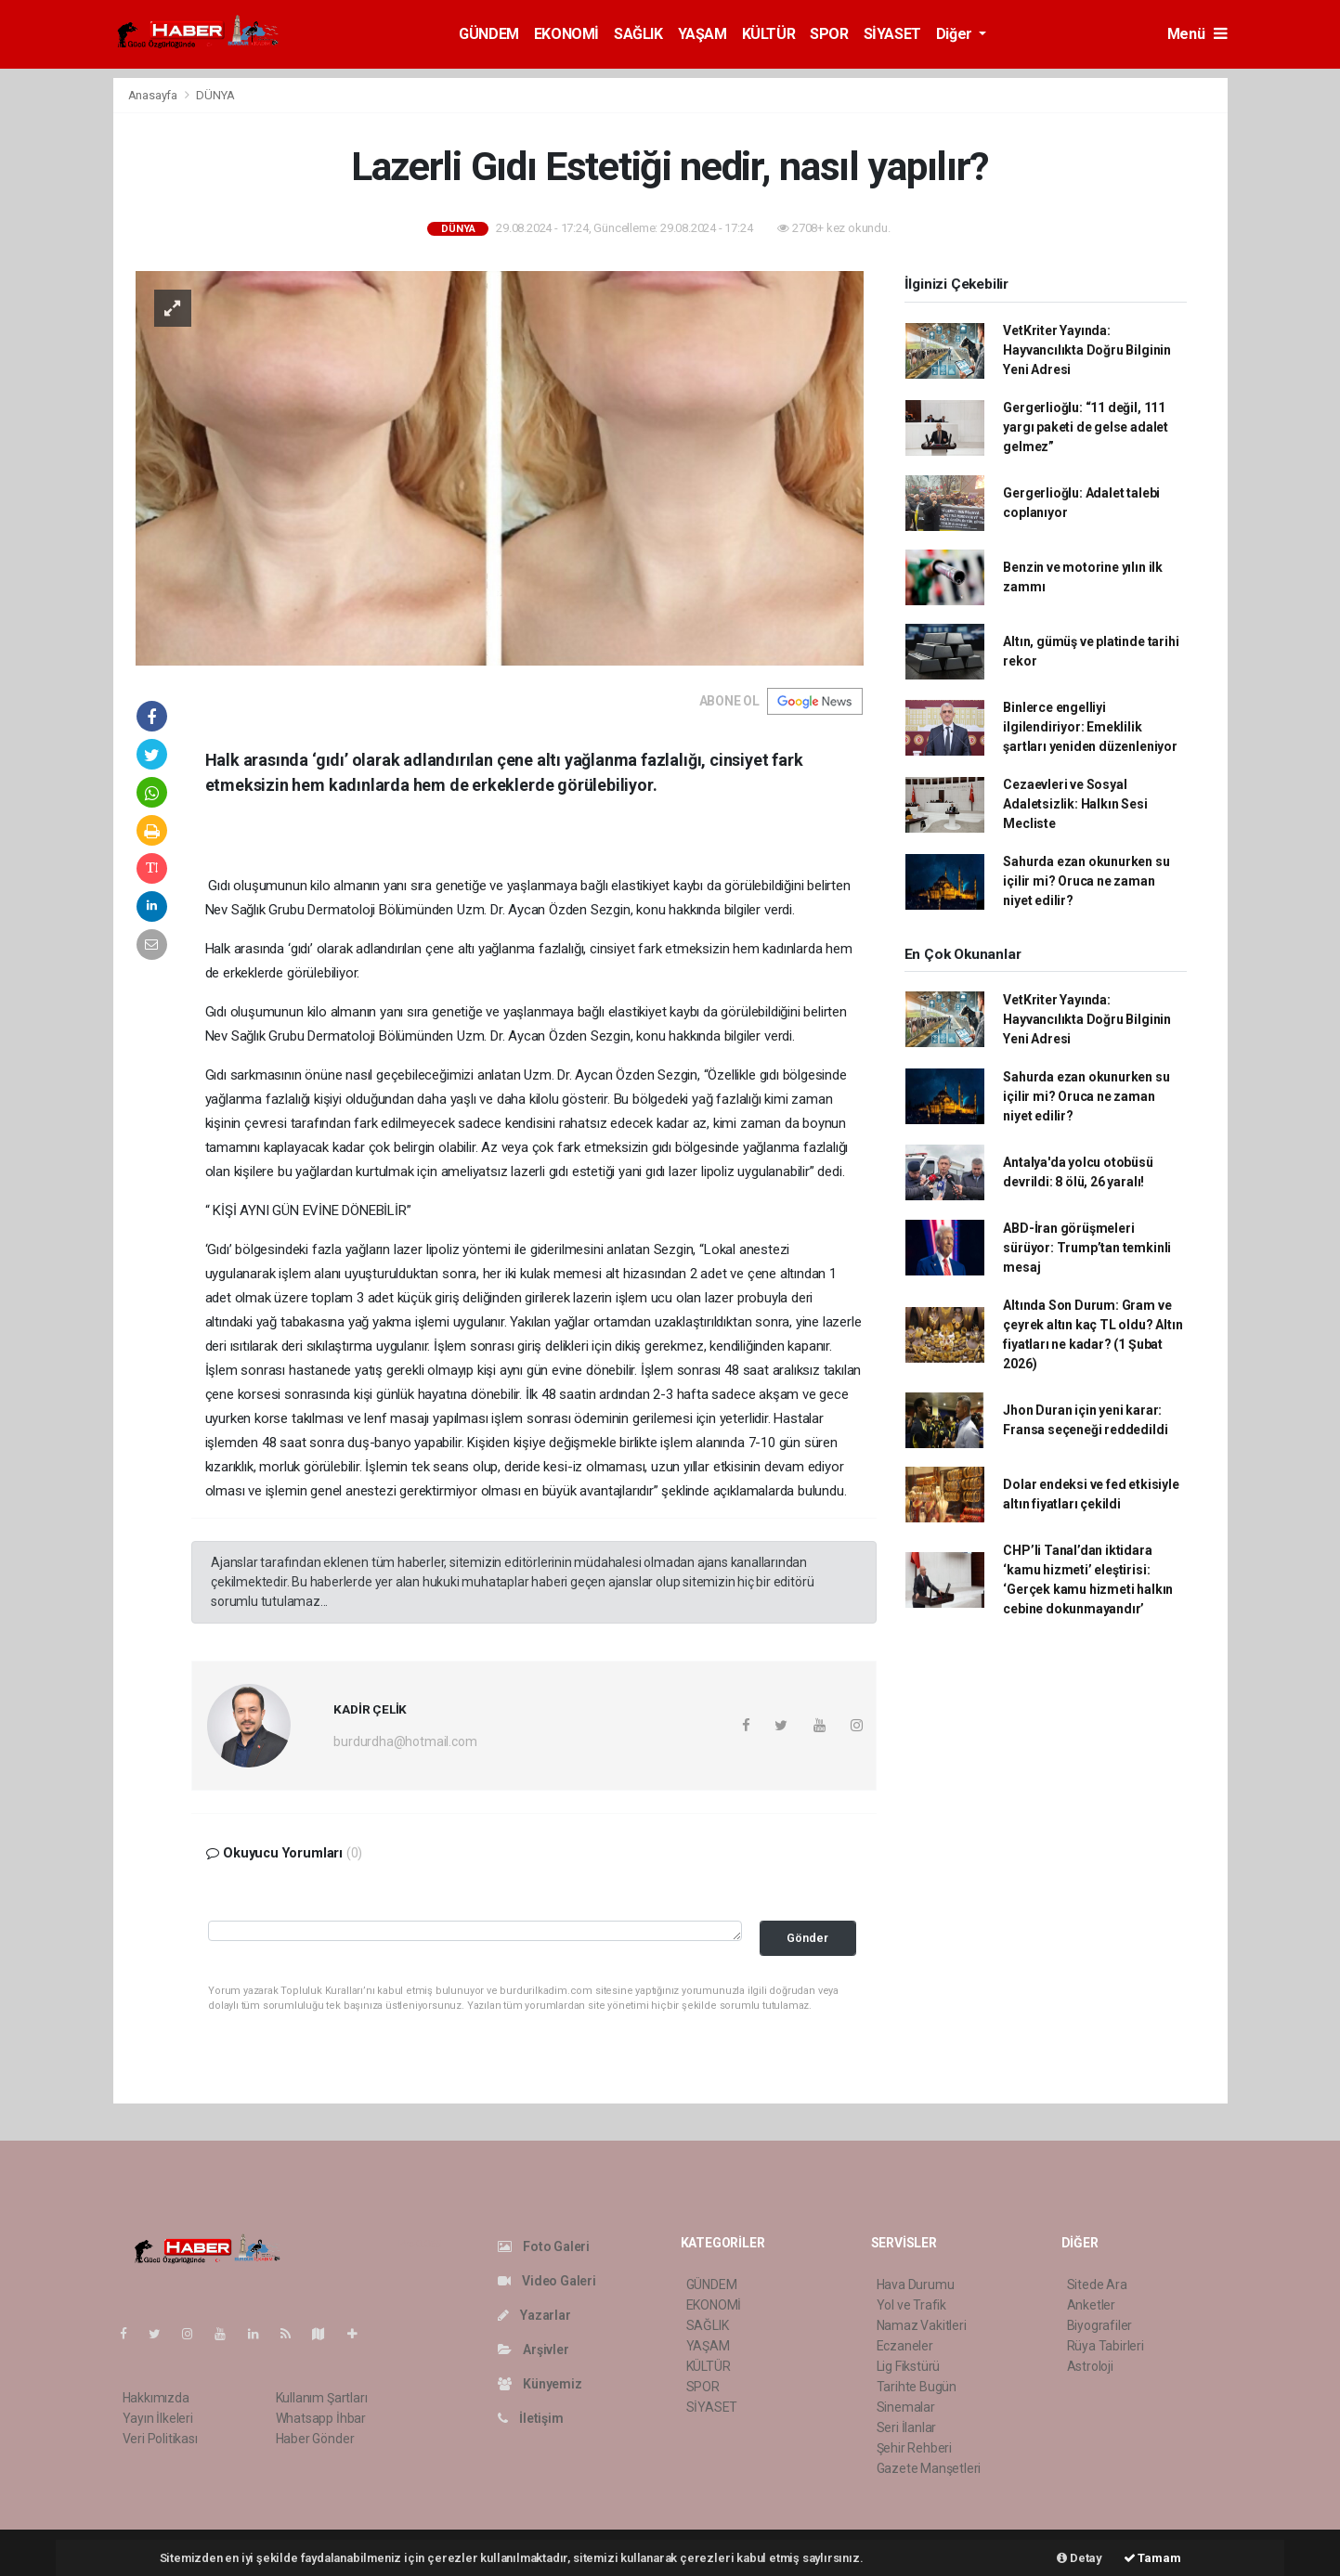 This screenshot has width=1340, height=2576. I want to click on Foto Galeri, so click(544, 2246).